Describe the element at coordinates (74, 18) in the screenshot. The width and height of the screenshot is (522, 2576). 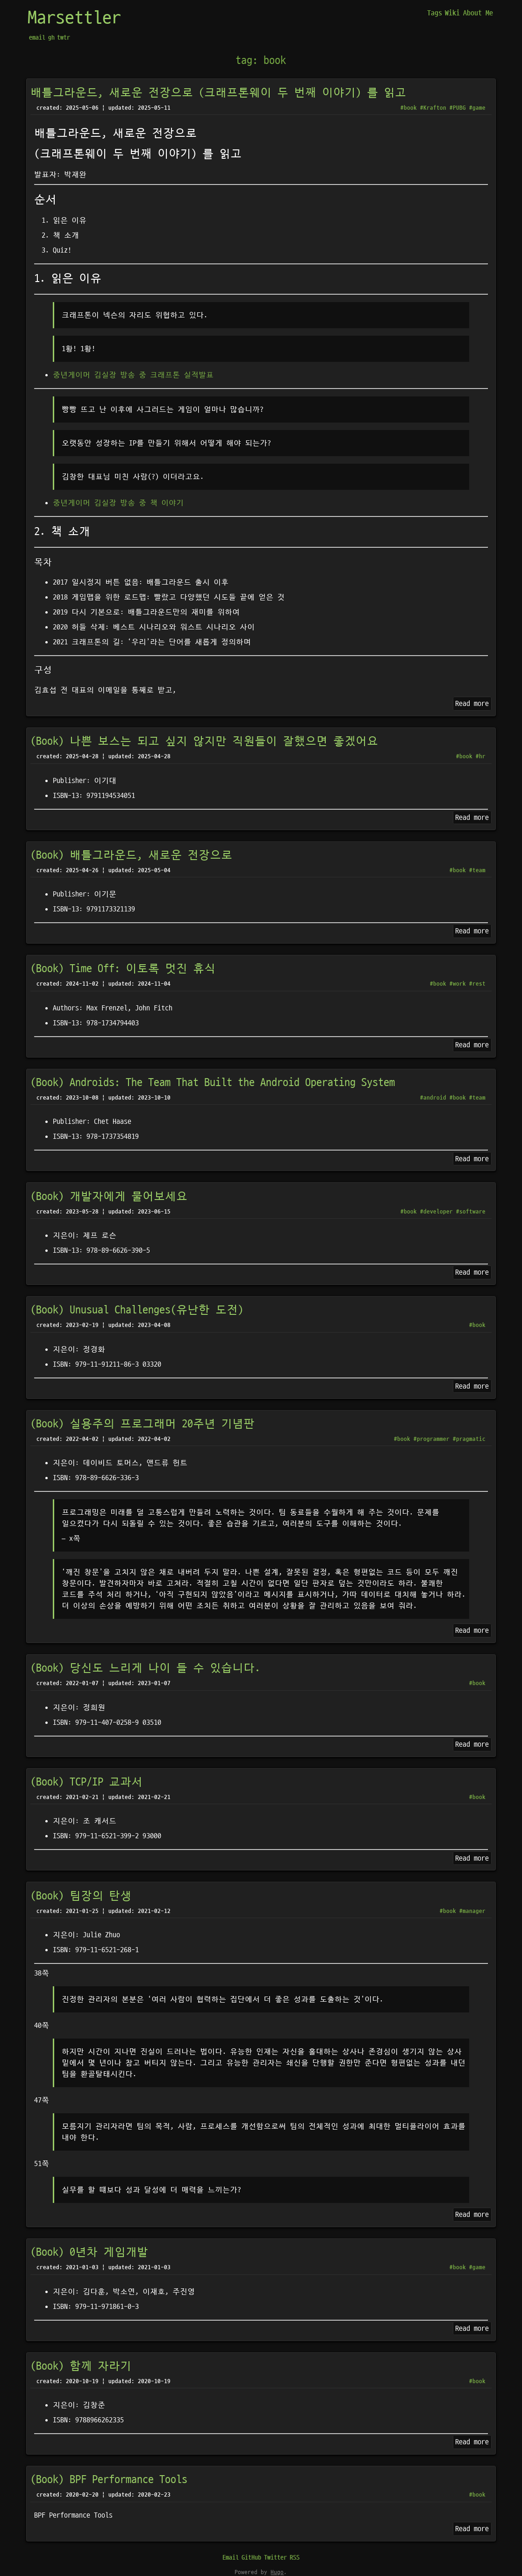
I see `Marsettler` at that location.